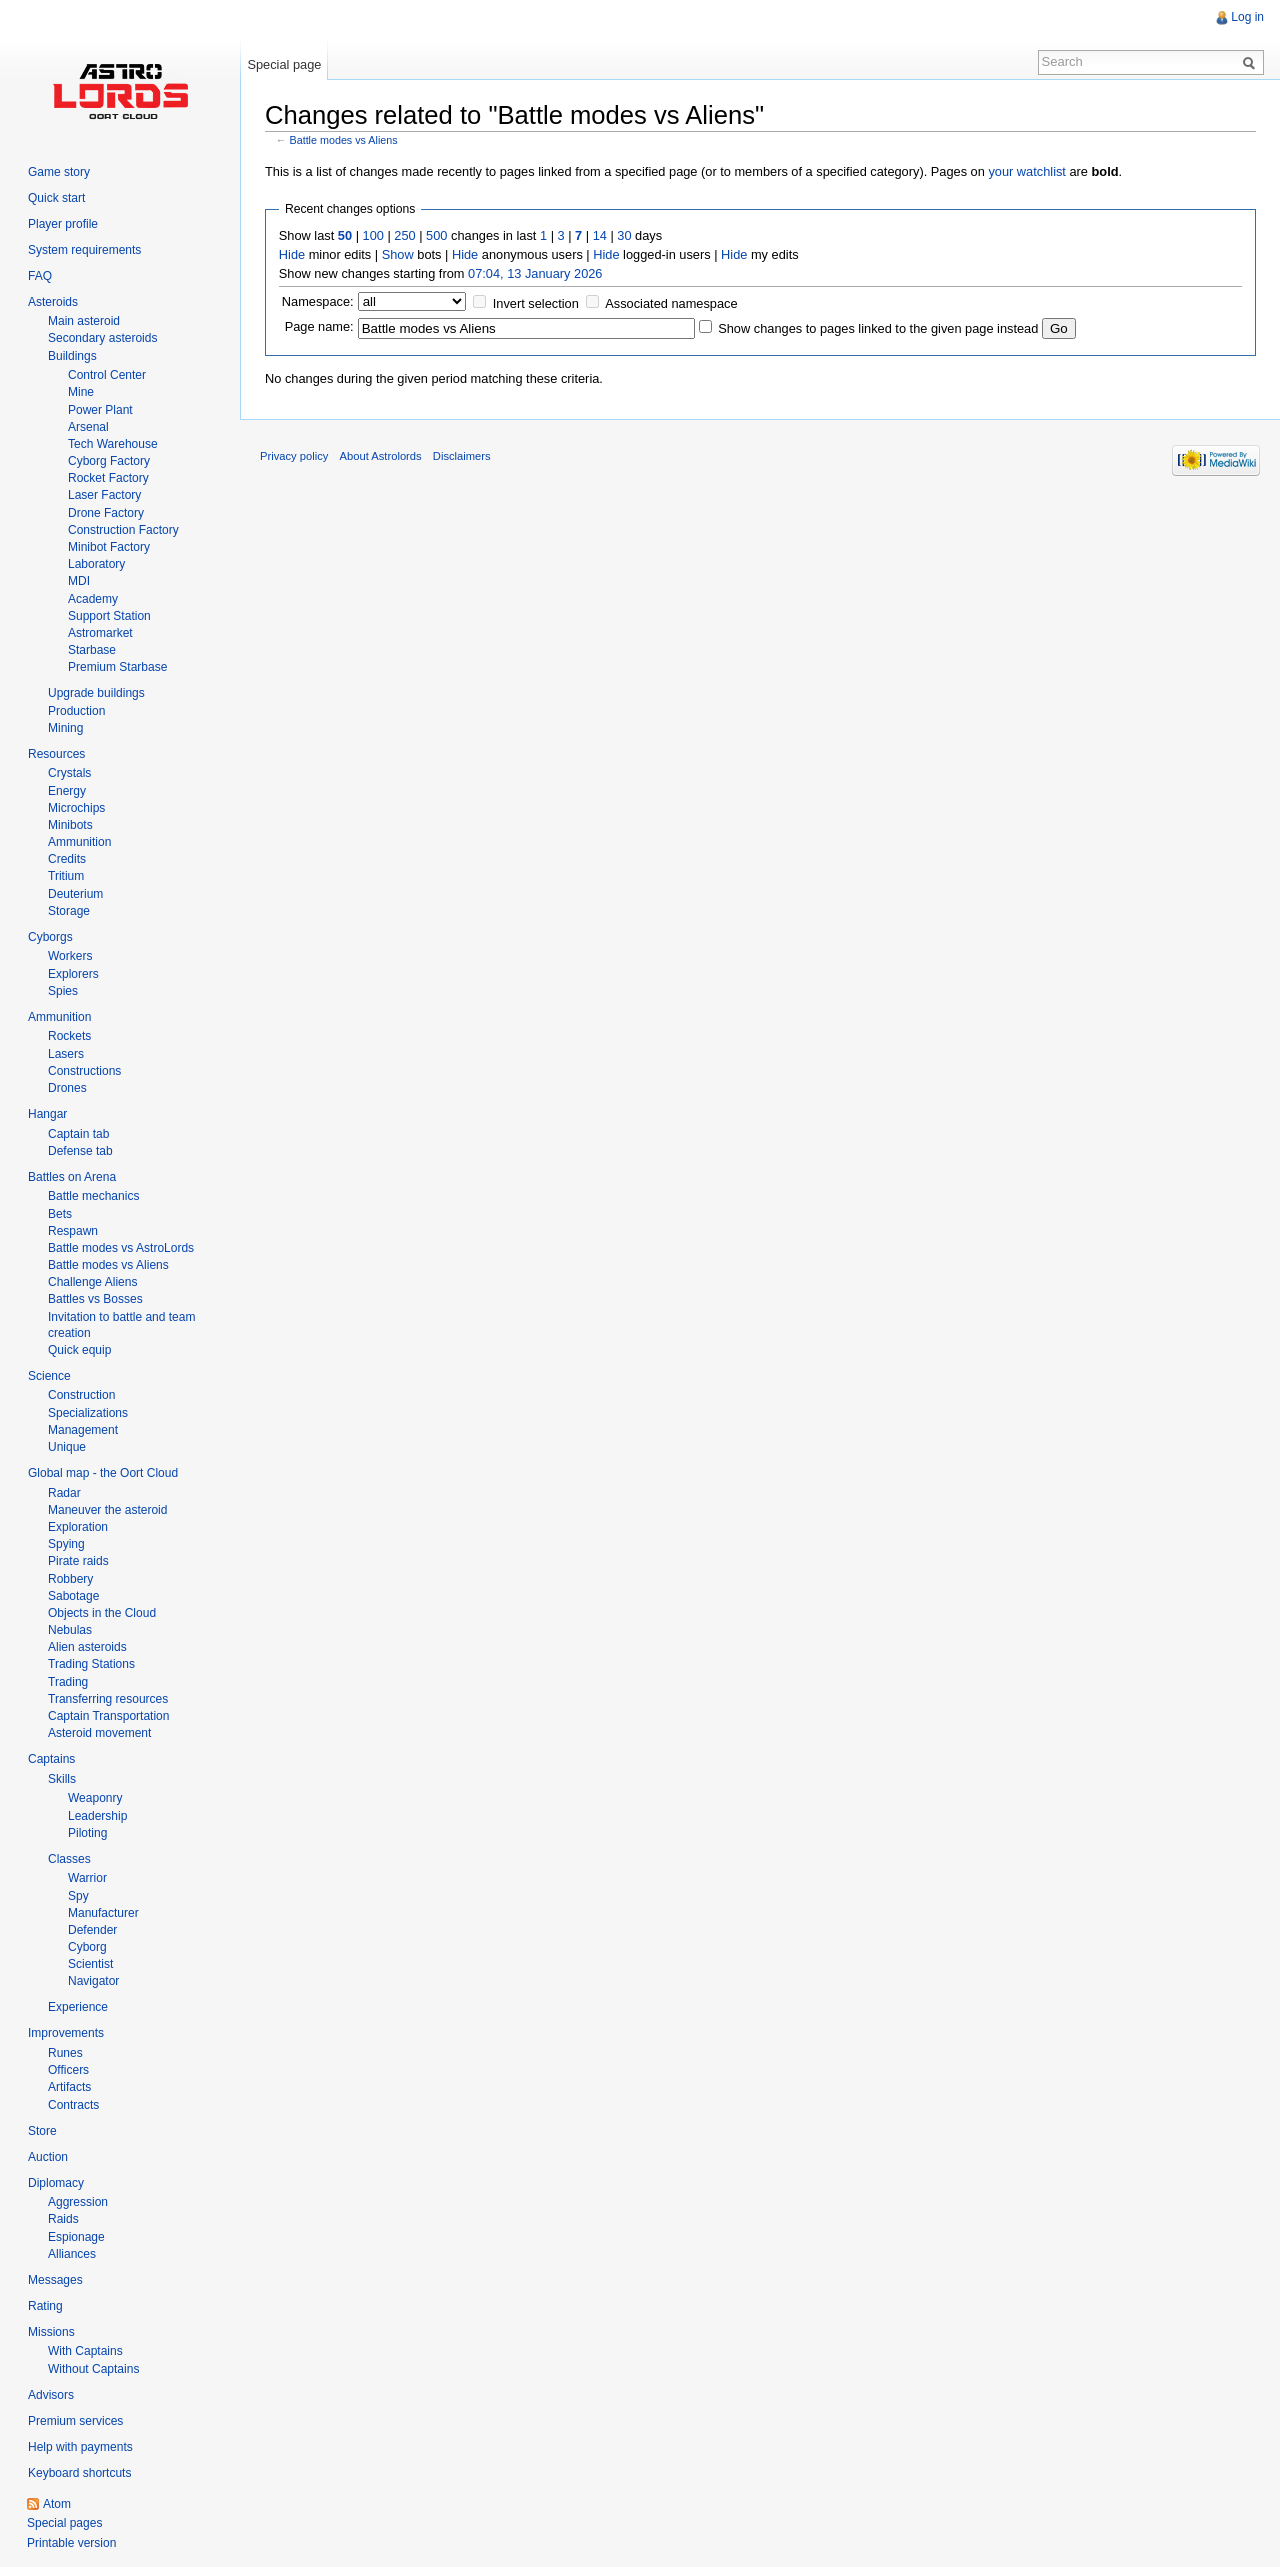  Describe the element at coordinates (70, 956) in the screenshot. I see `Workers` at that location.